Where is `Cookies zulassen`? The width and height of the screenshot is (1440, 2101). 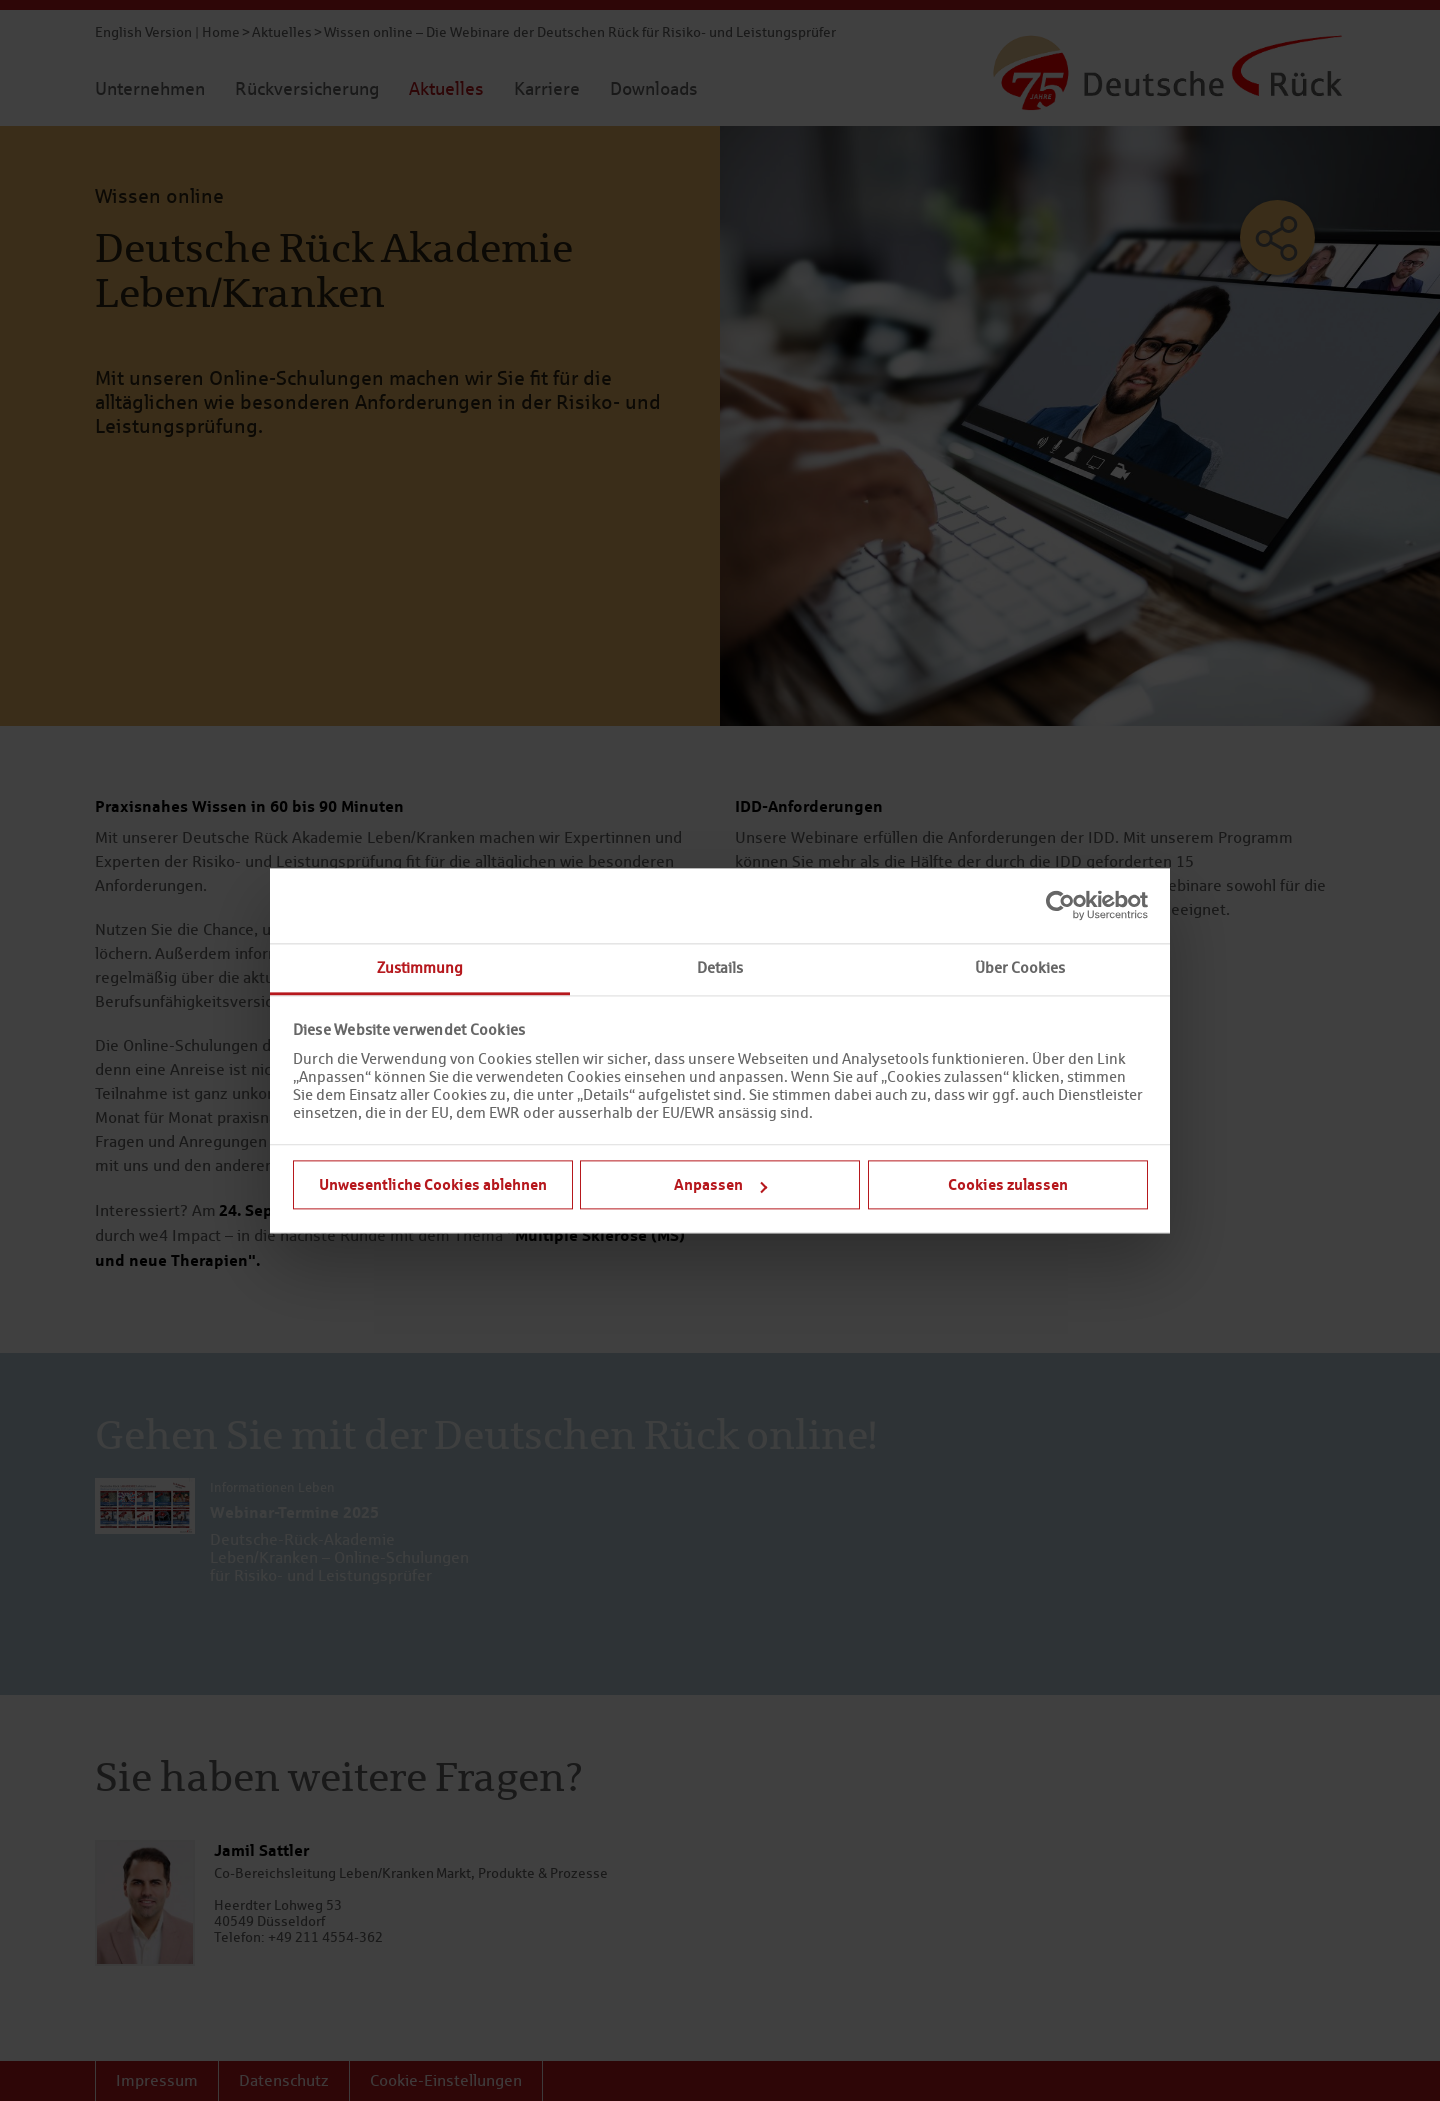 Cookies zulassen is located at coordinates (1008, 1184).